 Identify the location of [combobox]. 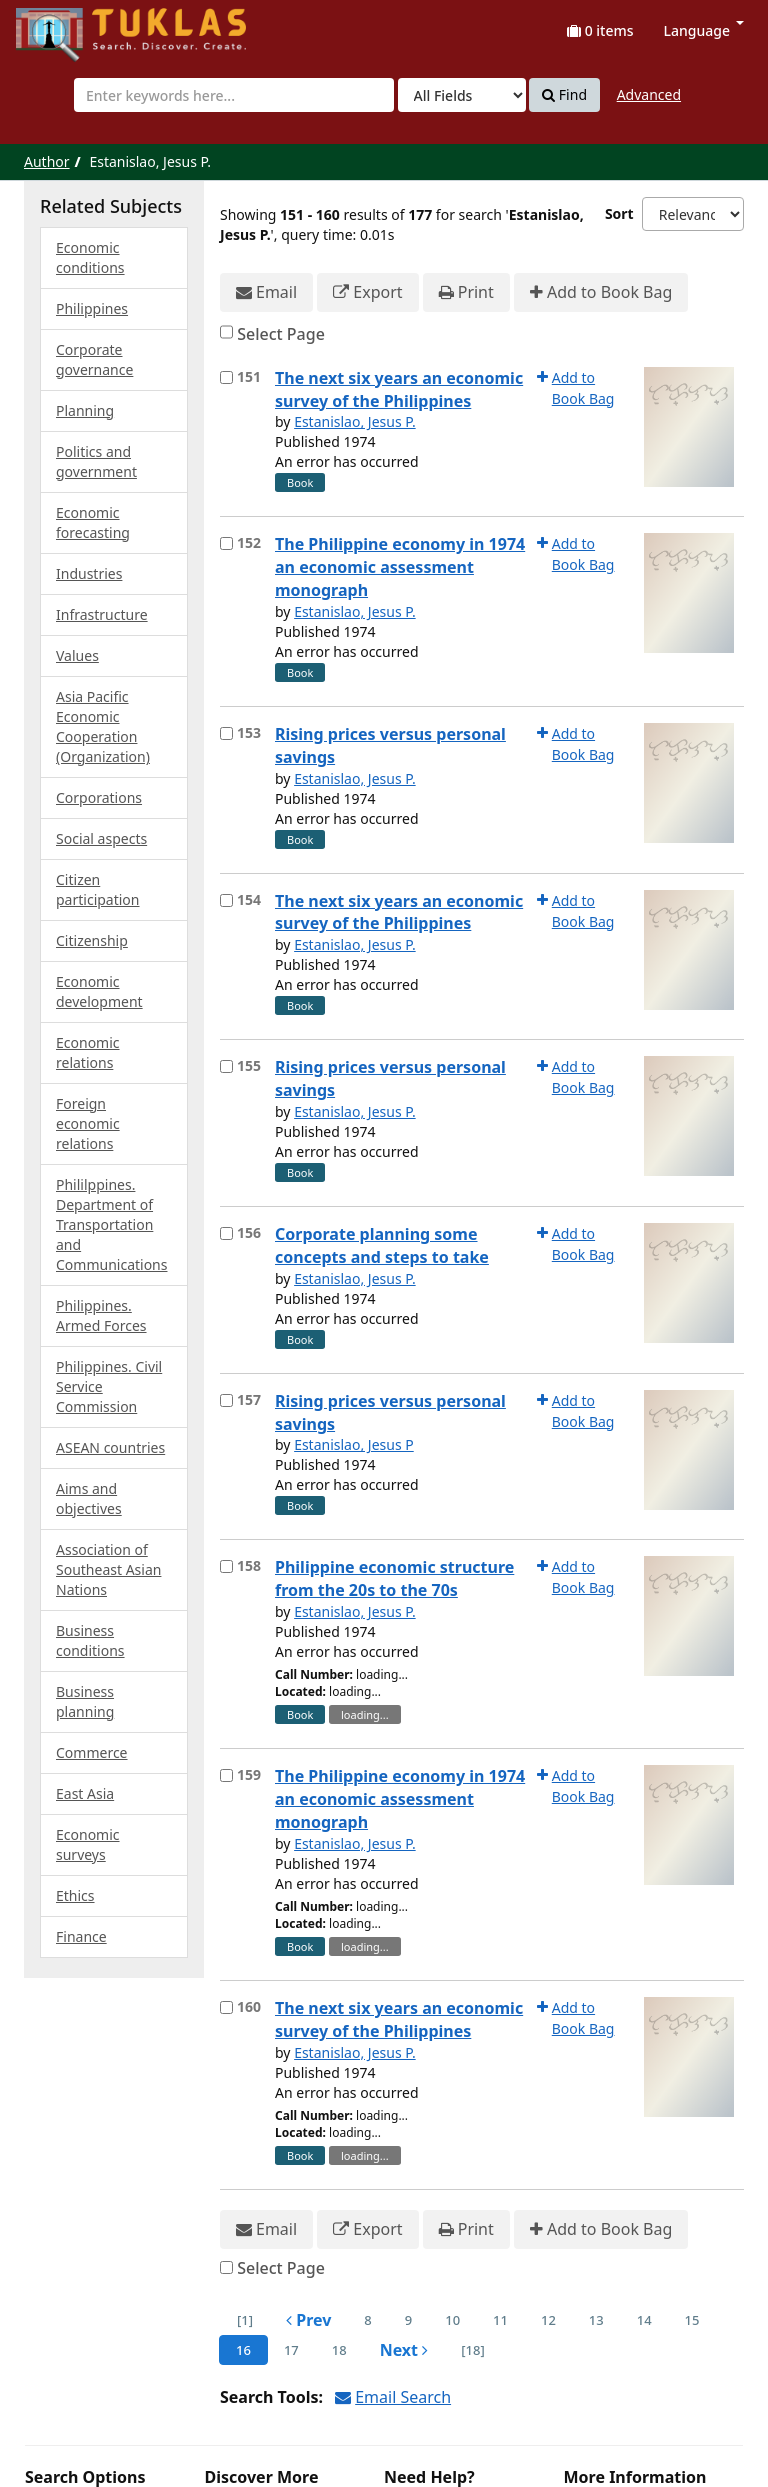
(234, 95).